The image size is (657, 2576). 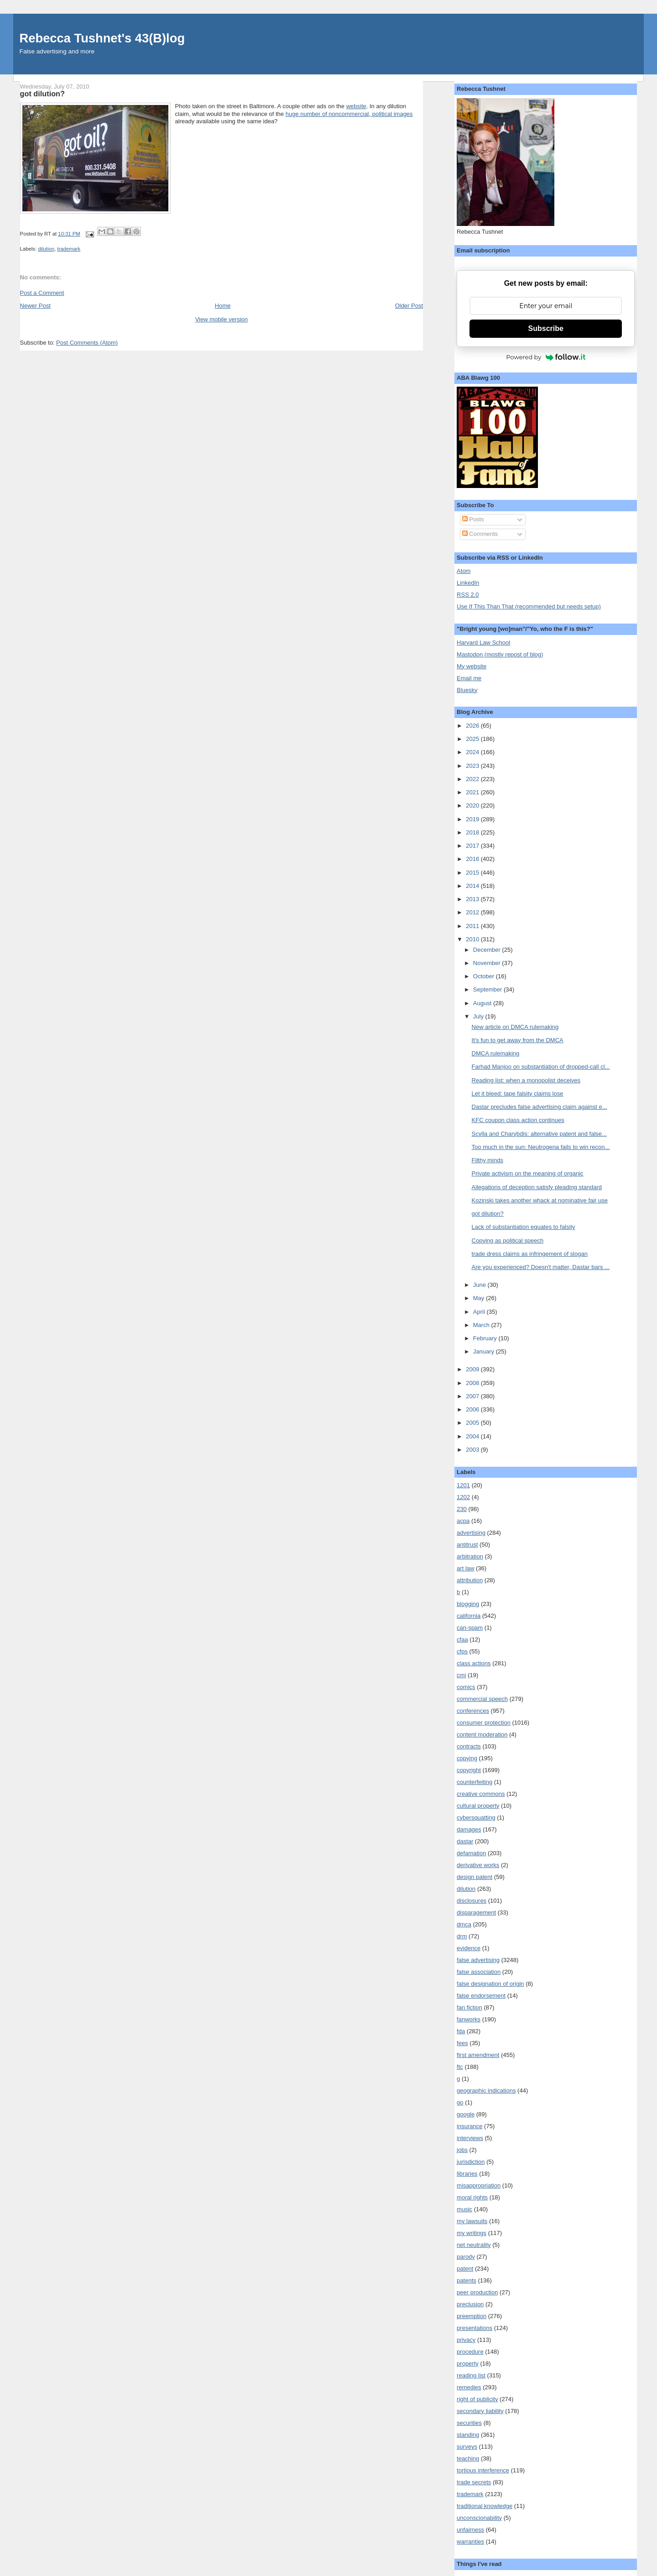 What do you see at coordinates (467, 2173) in the screenshot?
I see `libraries` at bounding box center [467, 2173].